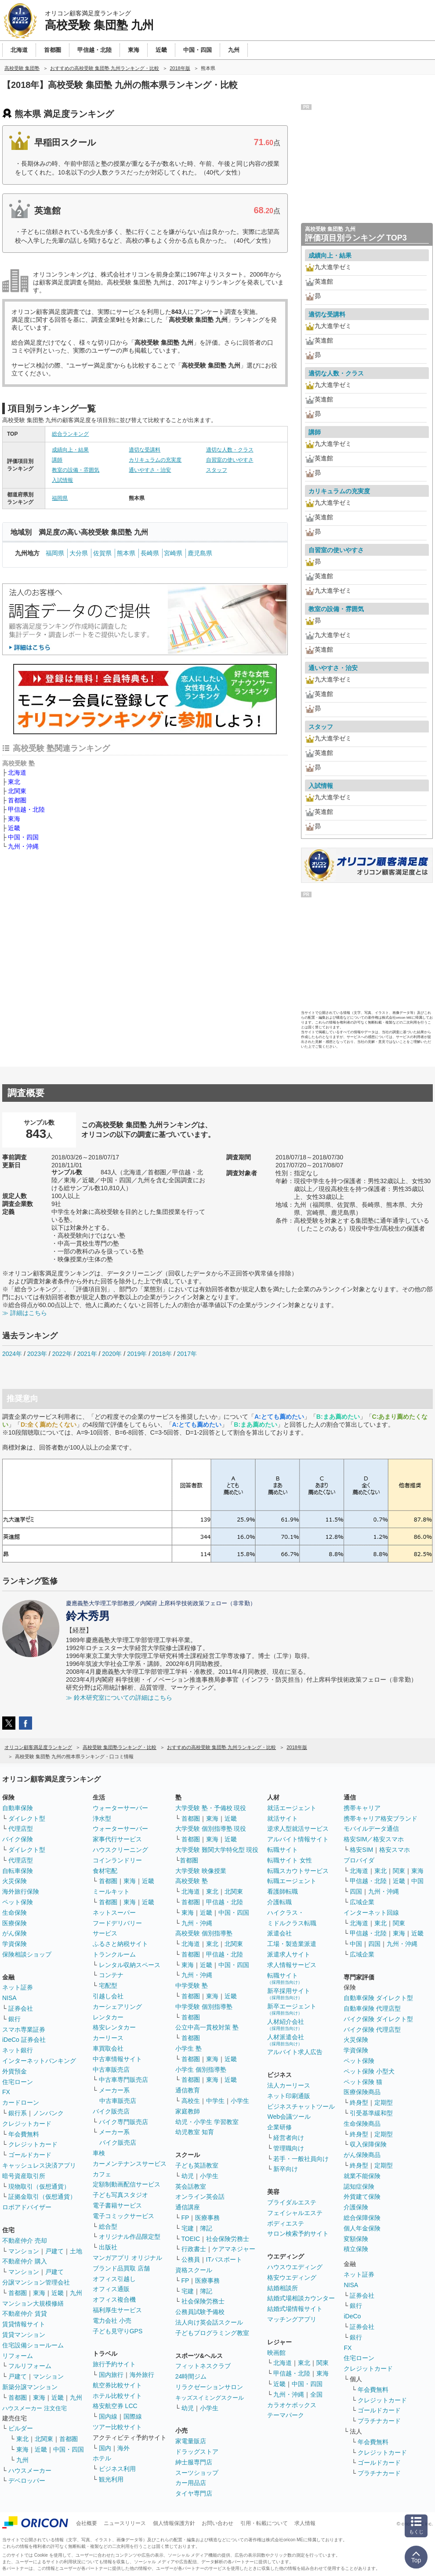 Image resolution: width=435 pixels, height=2576 pixels. Describe the element at coordinates (316, 2394) in the screenshot. I see `全国` at that location.